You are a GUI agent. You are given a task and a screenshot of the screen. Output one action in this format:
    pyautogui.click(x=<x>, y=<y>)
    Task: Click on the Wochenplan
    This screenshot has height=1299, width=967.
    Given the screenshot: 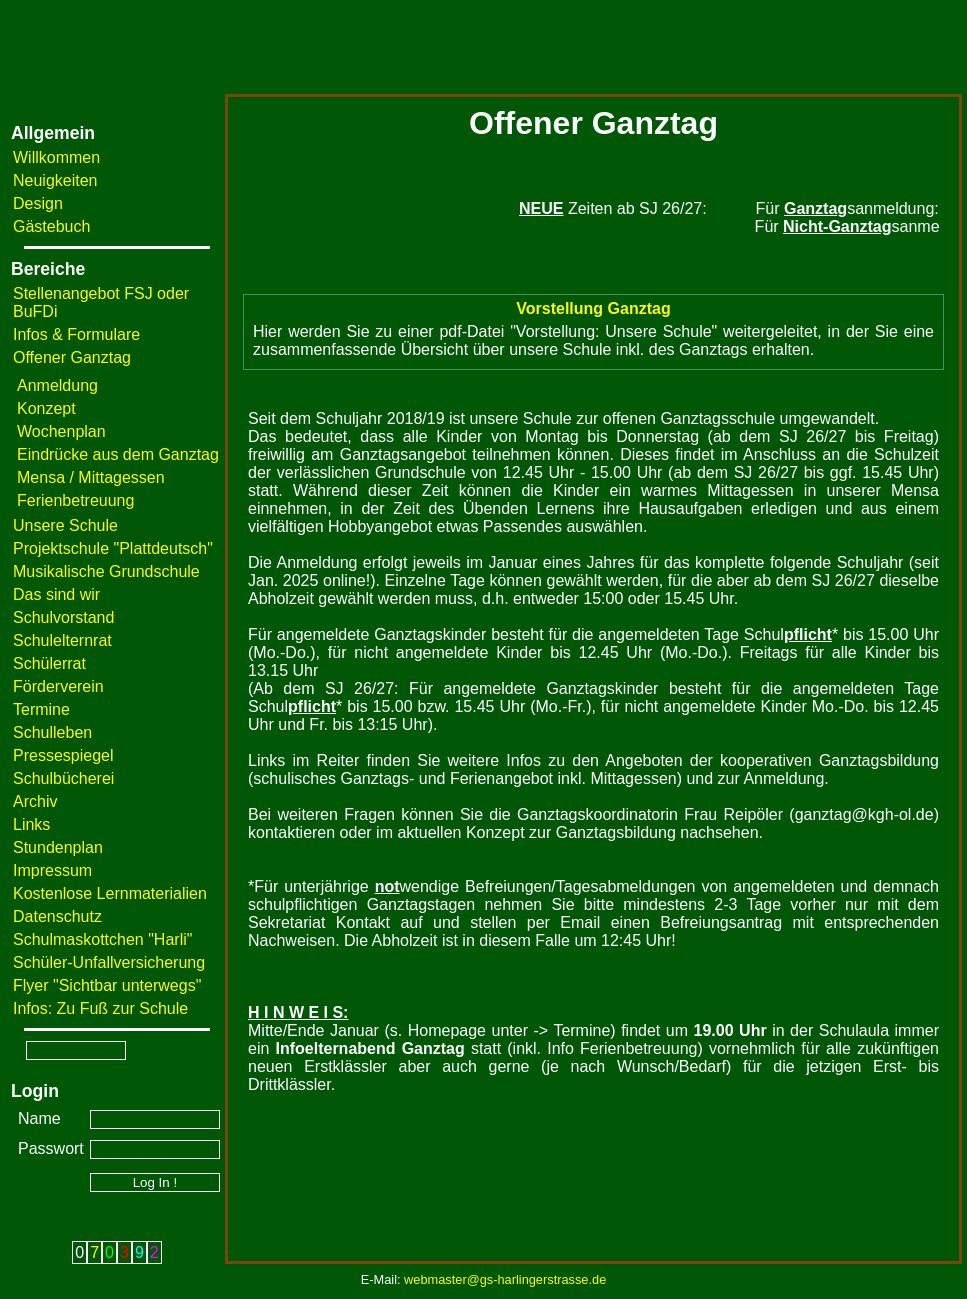 What is the action you would take?
    pyautogui.click(x=61, y=431)
    